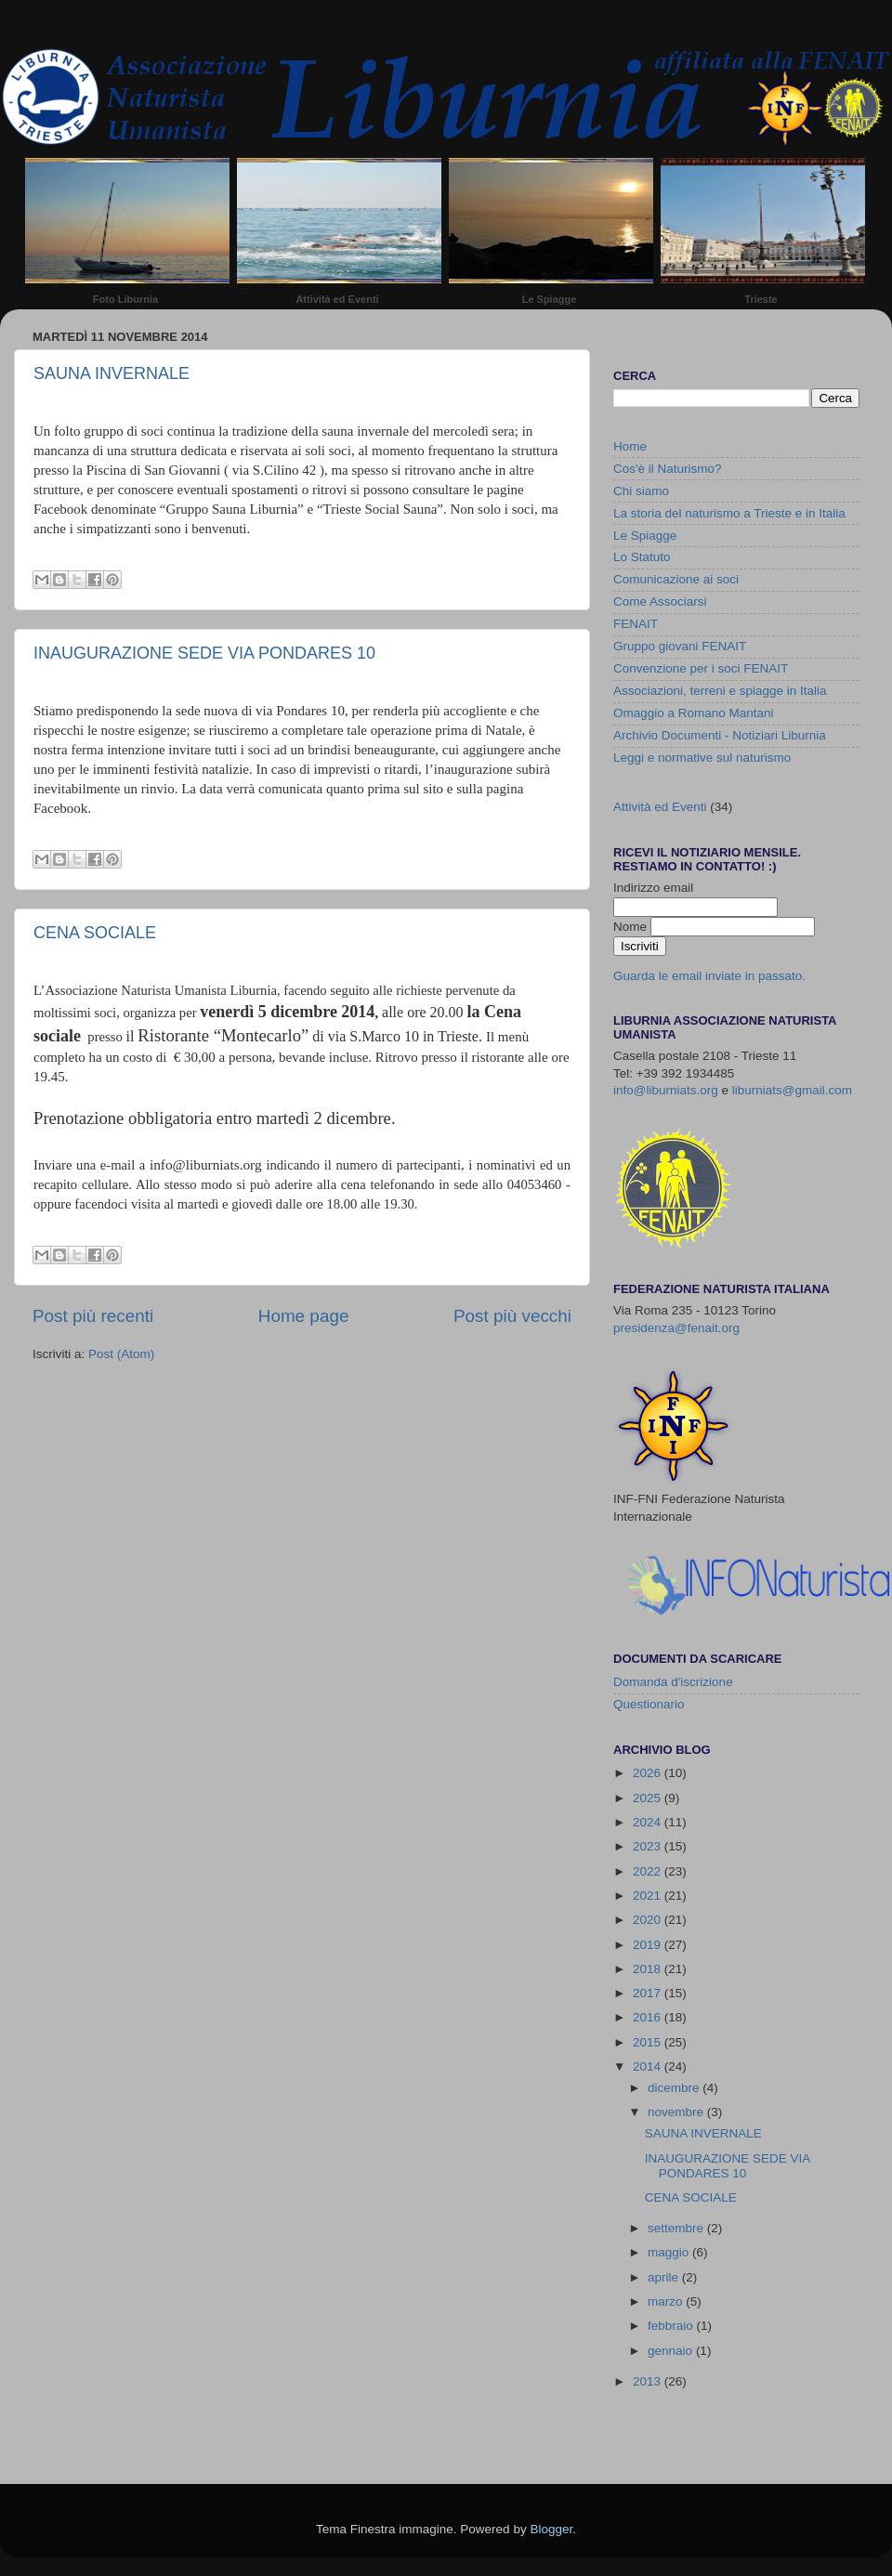  What do you see at coordinates (648, 2066) in the screenshot?
I see `2014` at bounding box center [648, 2066].